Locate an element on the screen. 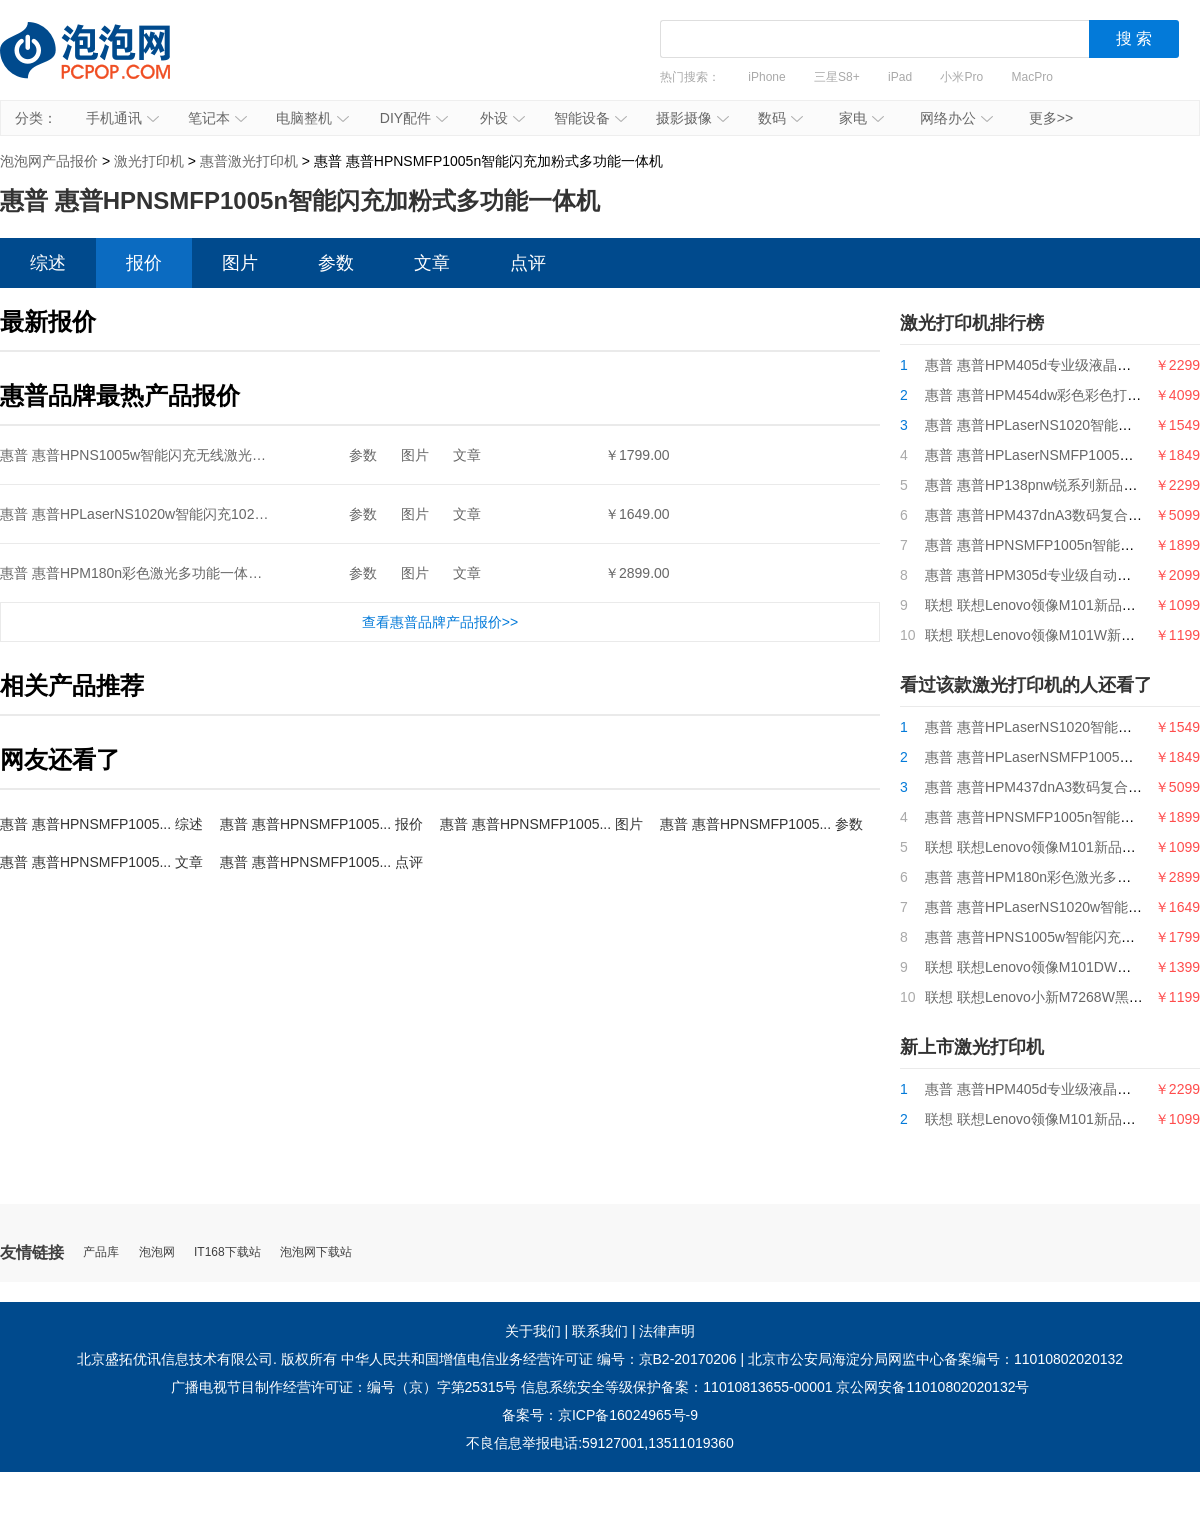 Image resolution: width=1200 pixels, height=1528 pixels. 产品库 is located at coordinates (101, 1252).